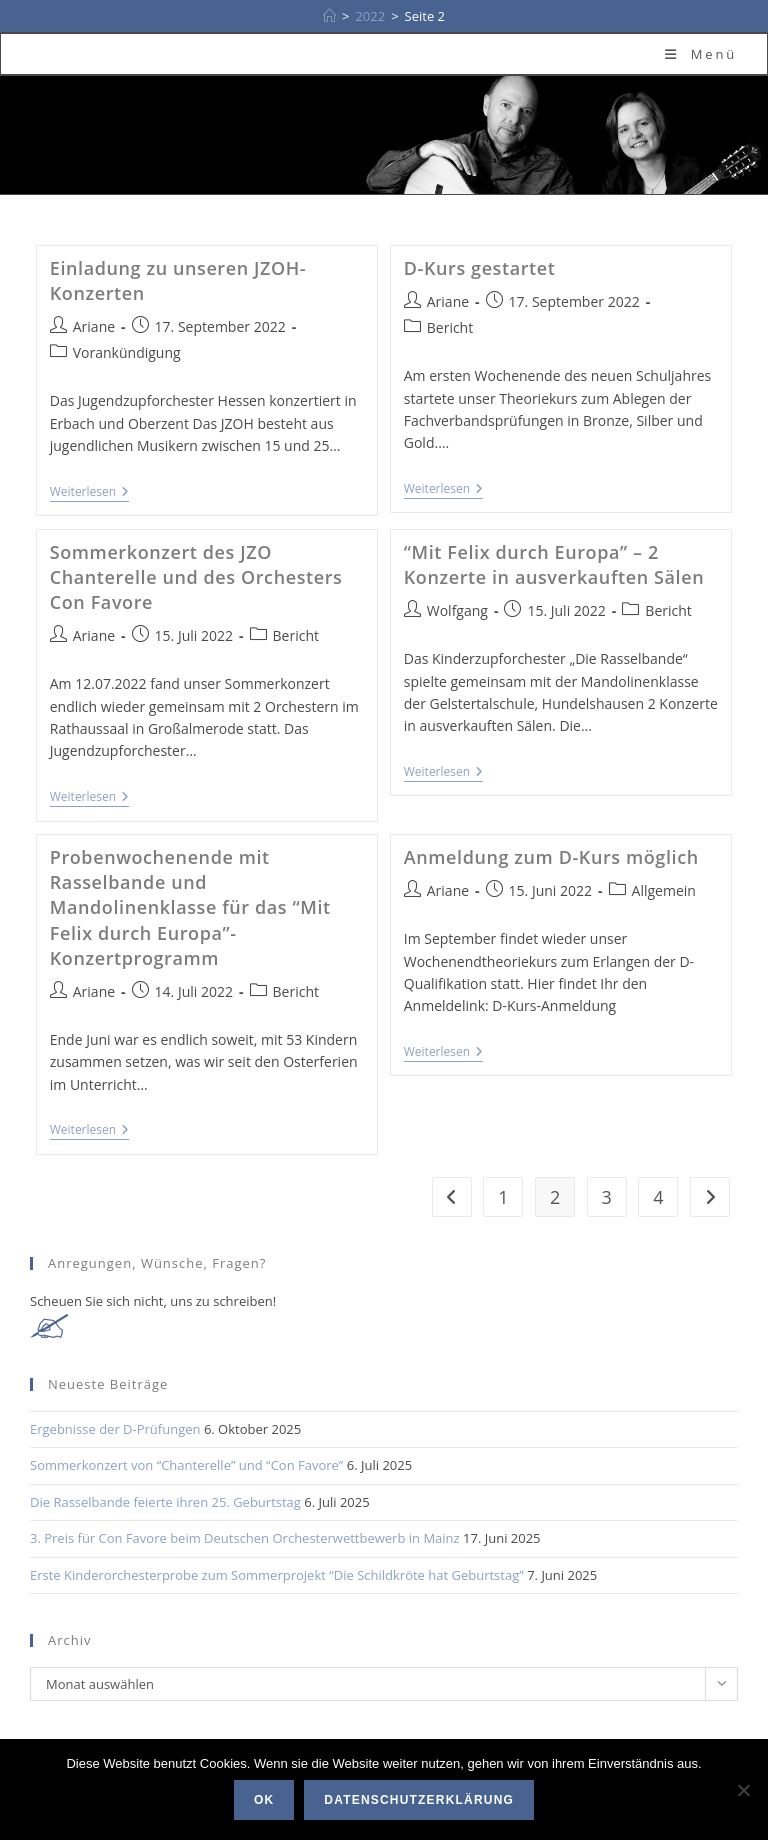 Image resolution: width=768 pixels, height=1840 pixels. I want to click on [Mobiles Menü], so click(701, 54).